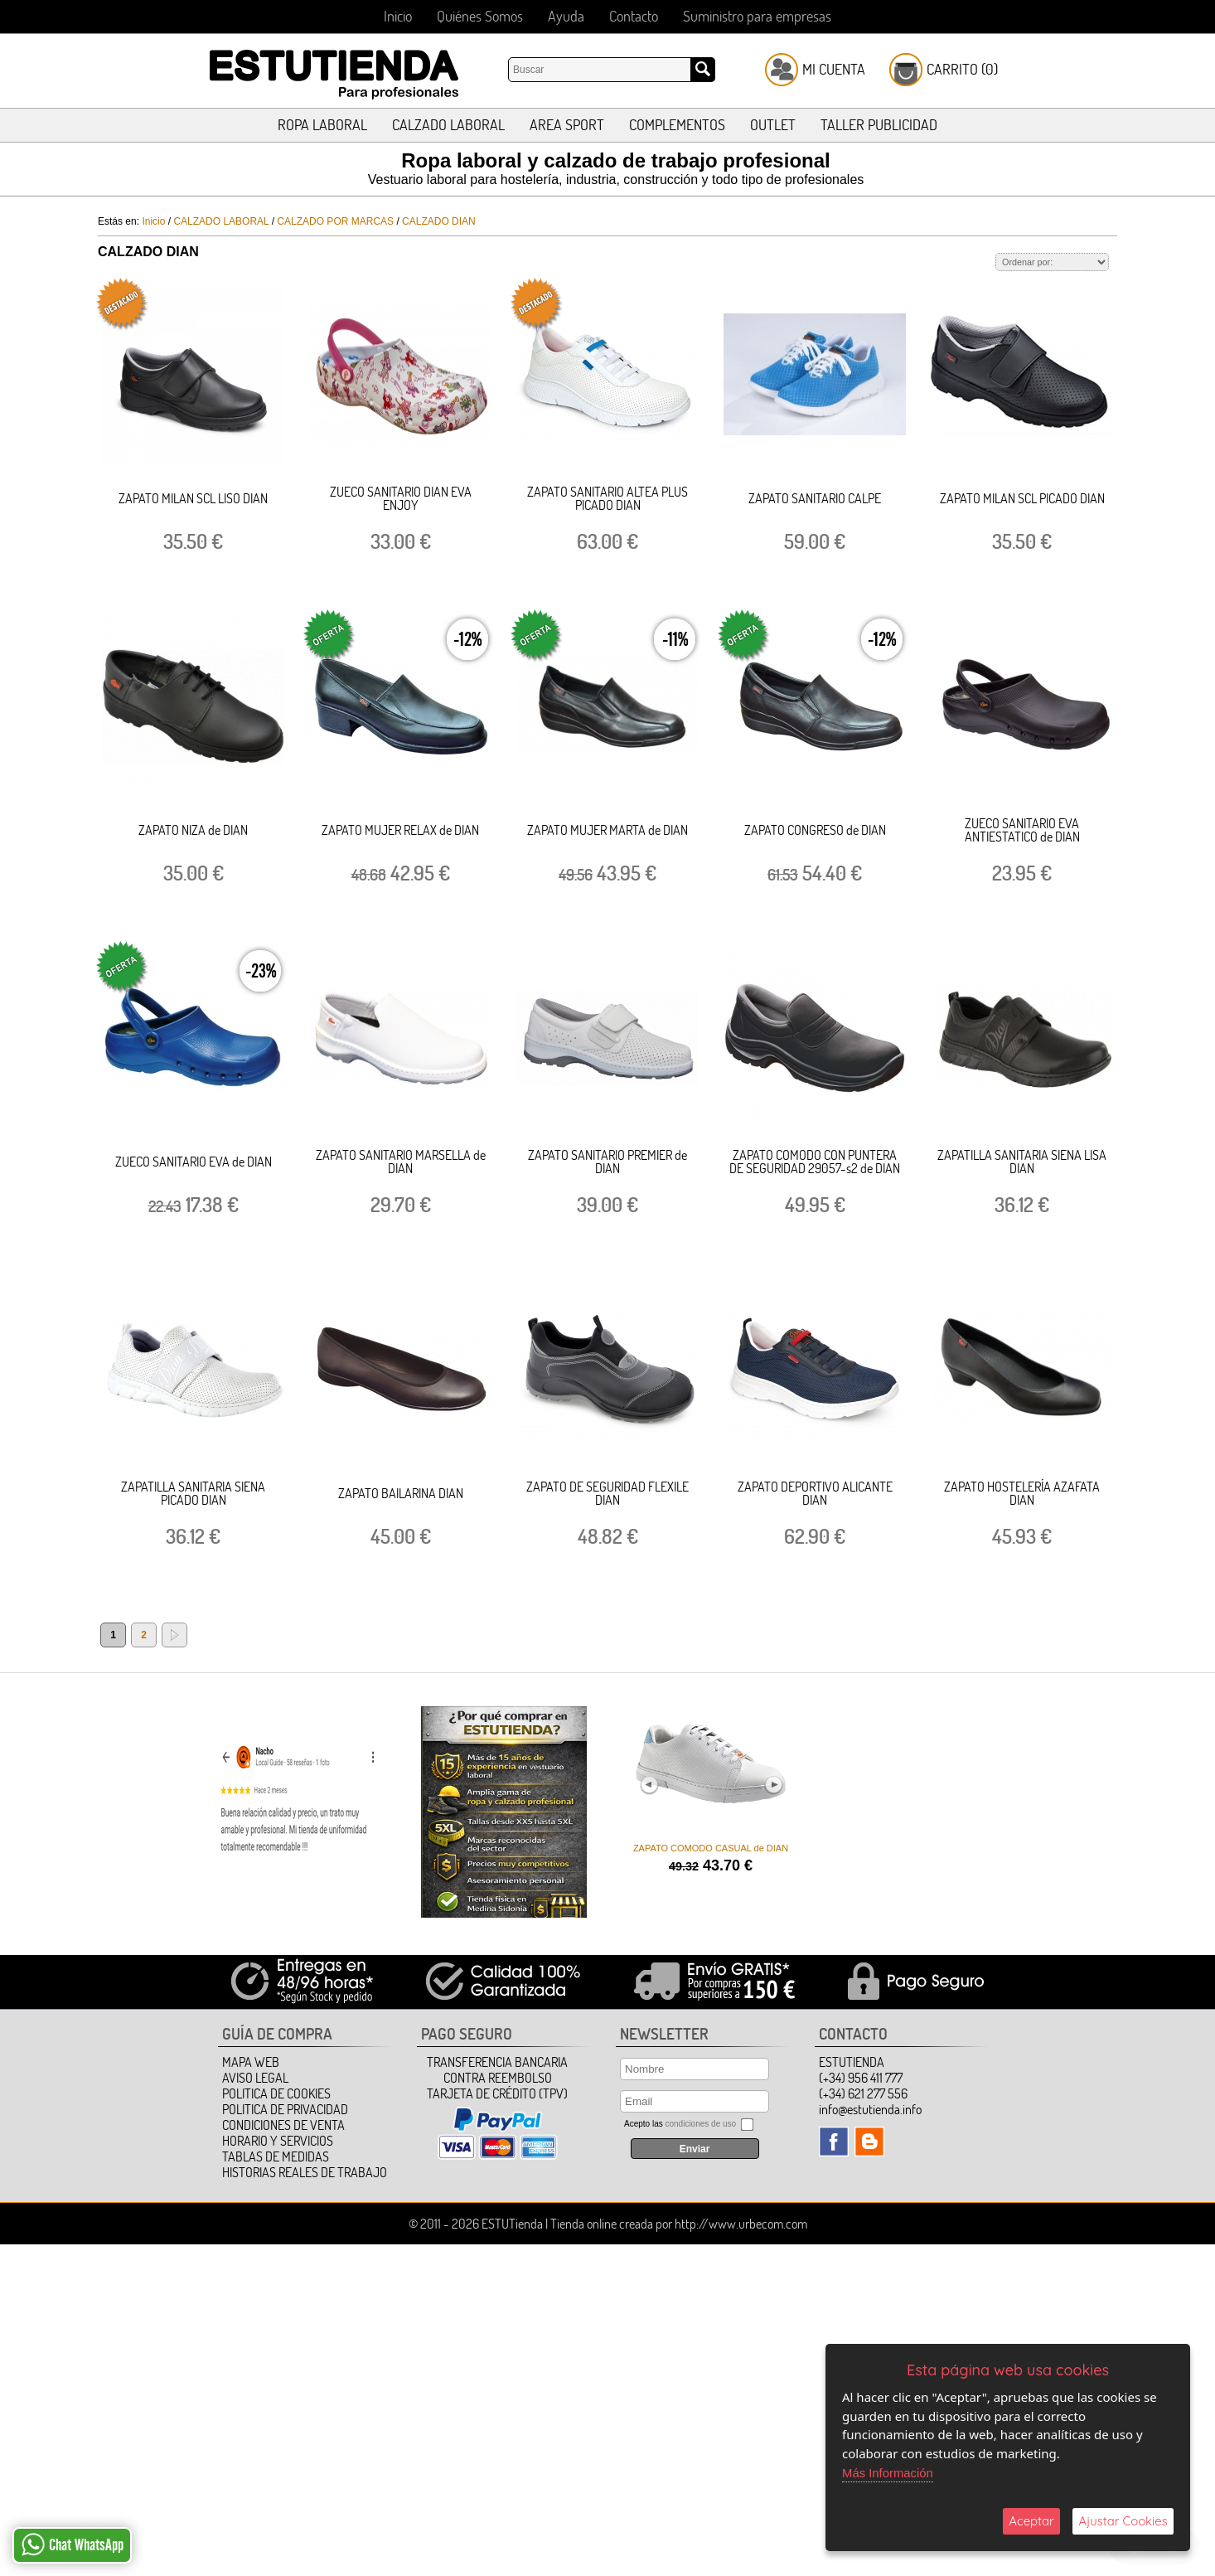  I want to click on AREA SPORT, so click(567, 124).